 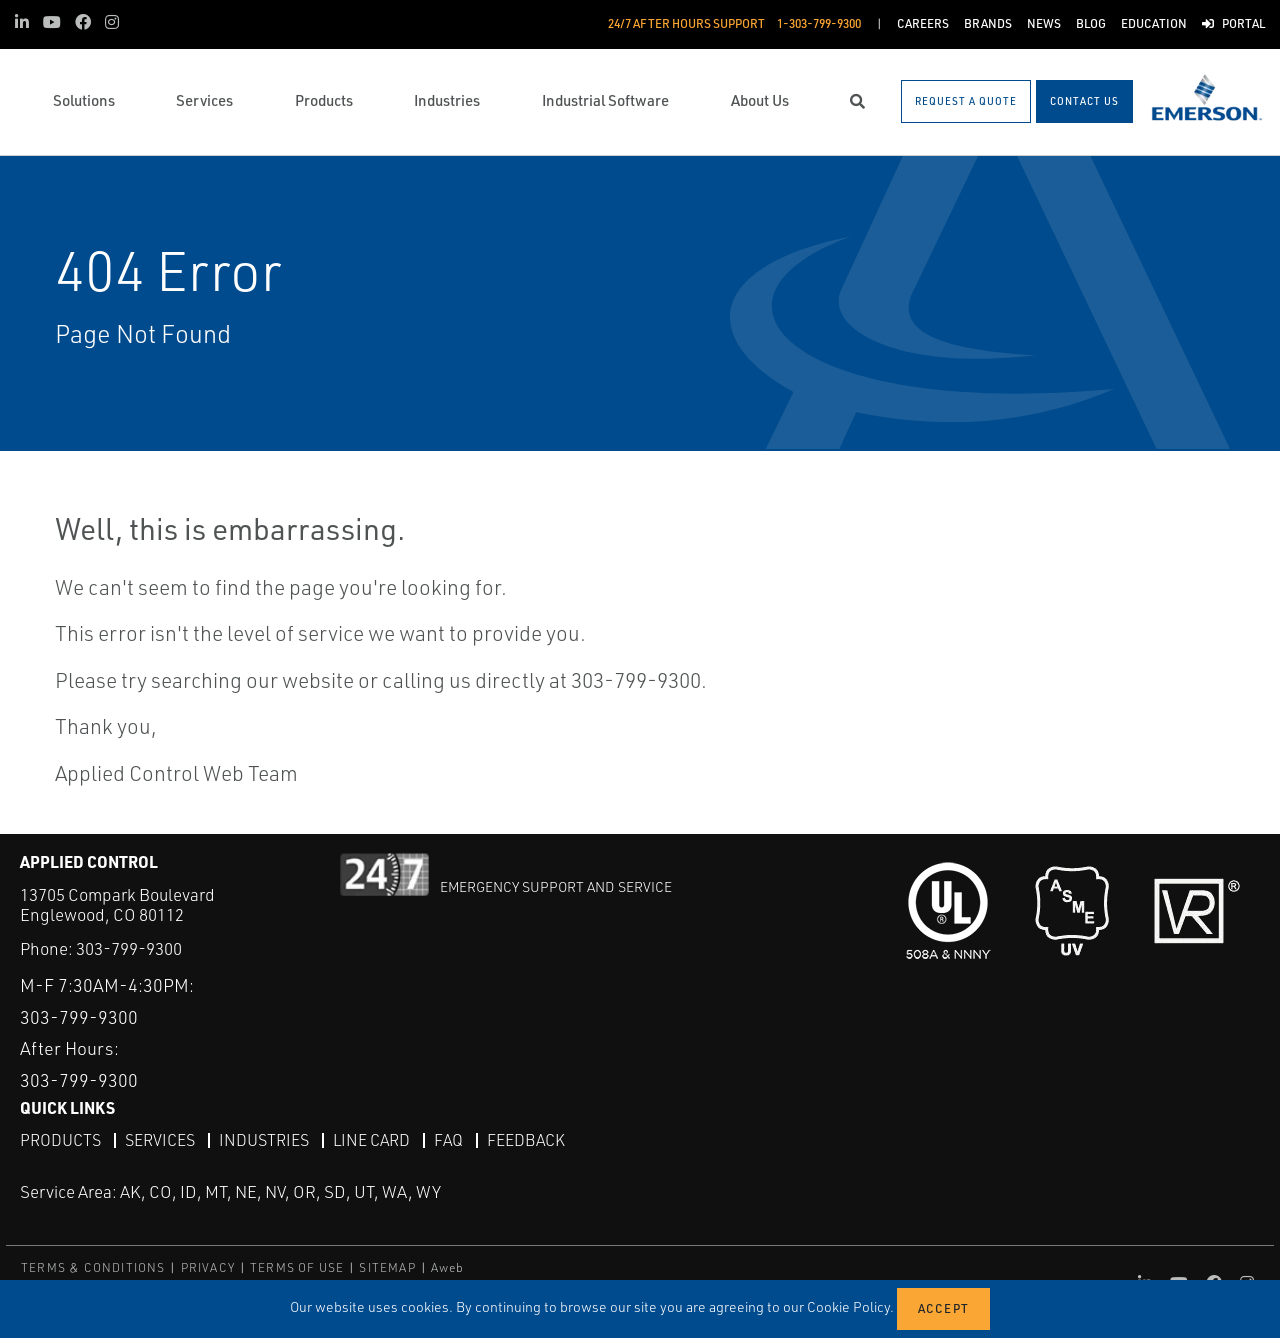 I want to click on Aweb, so click(x=448, y=1267).